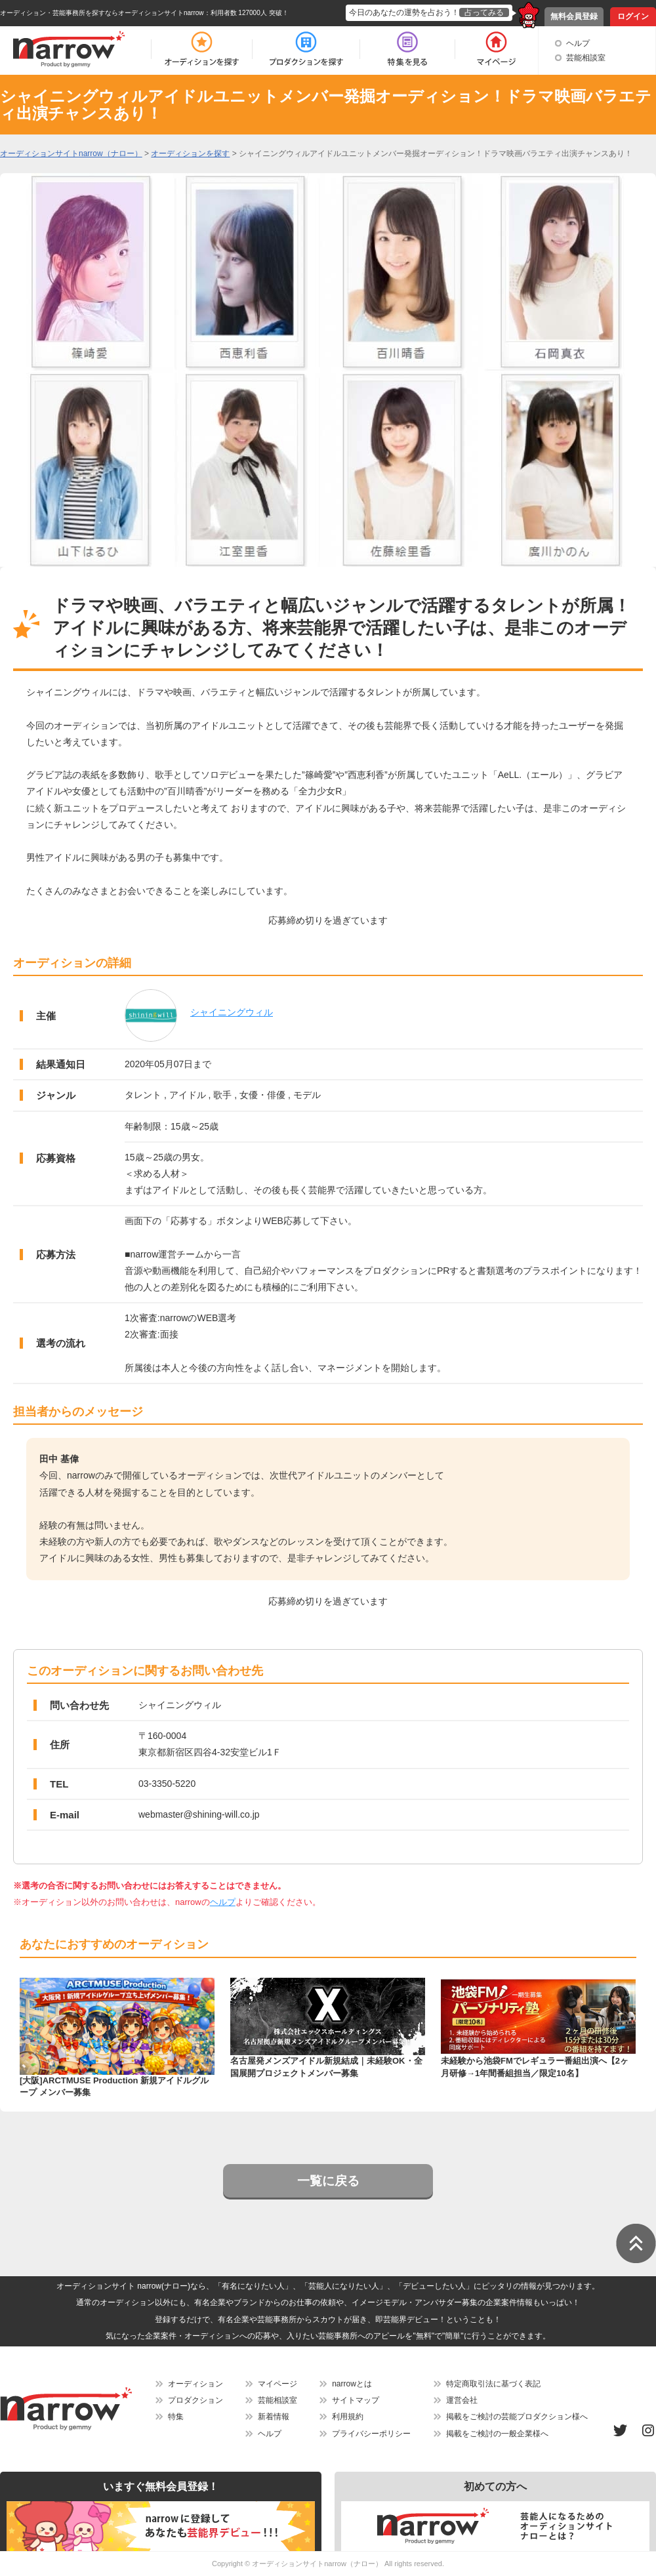 The image size is (656, 2576). Describe the element at coordinates (277, 2383) in the screenshot. I see `マイページ` at that location.